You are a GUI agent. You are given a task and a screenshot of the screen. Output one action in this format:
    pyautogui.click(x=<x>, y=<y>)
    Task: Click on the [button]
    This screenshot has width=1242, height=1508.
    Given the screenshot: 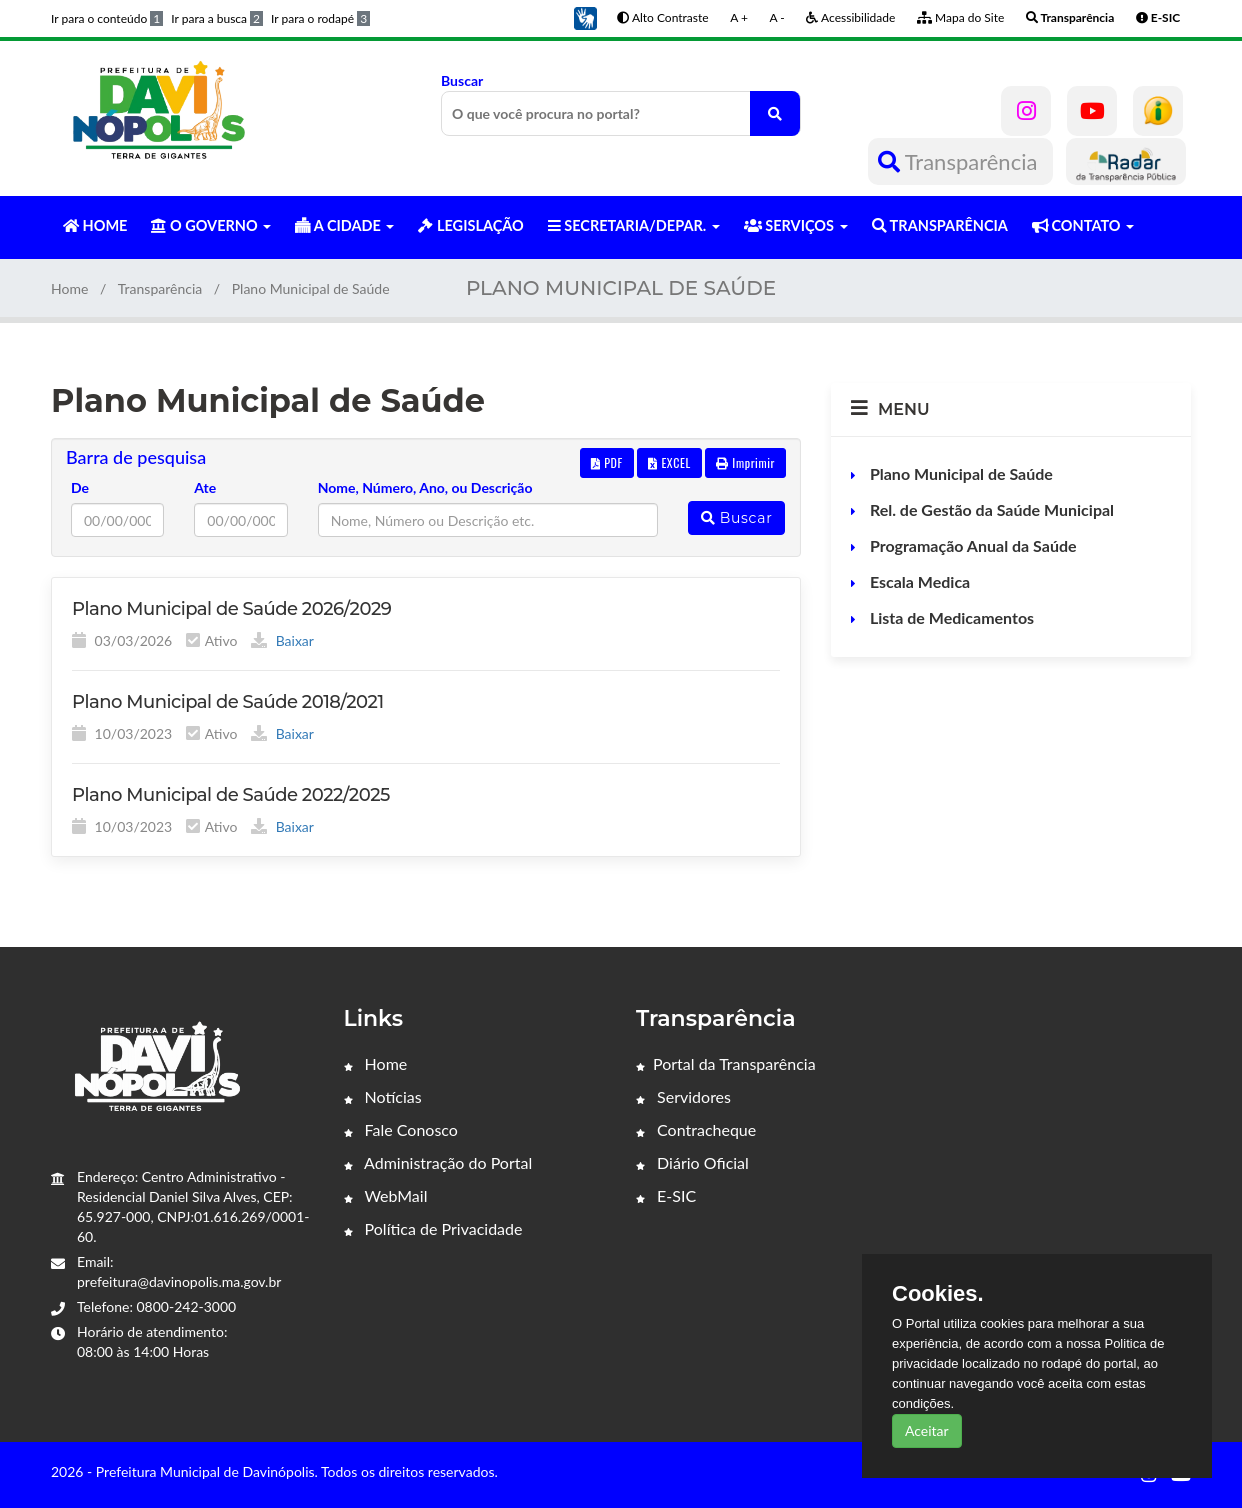 What is the action you would take?
    pyautogui.click(x=585, y=16)
    